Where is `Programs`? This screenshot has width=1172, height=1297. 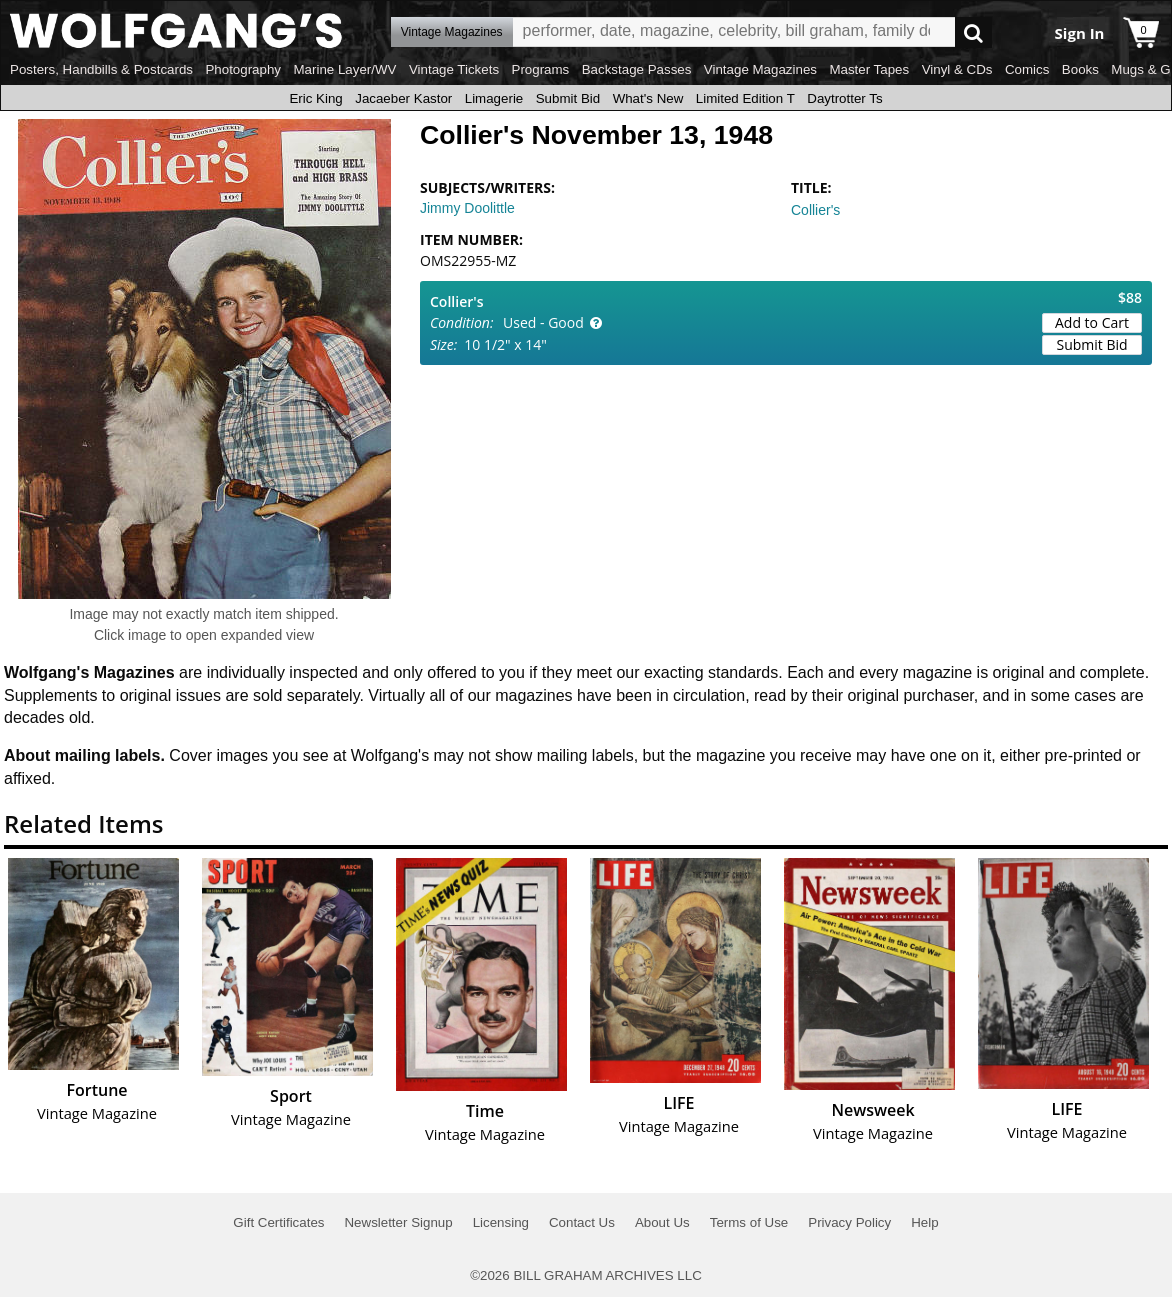 Programs is located at coordinates (541, 69).